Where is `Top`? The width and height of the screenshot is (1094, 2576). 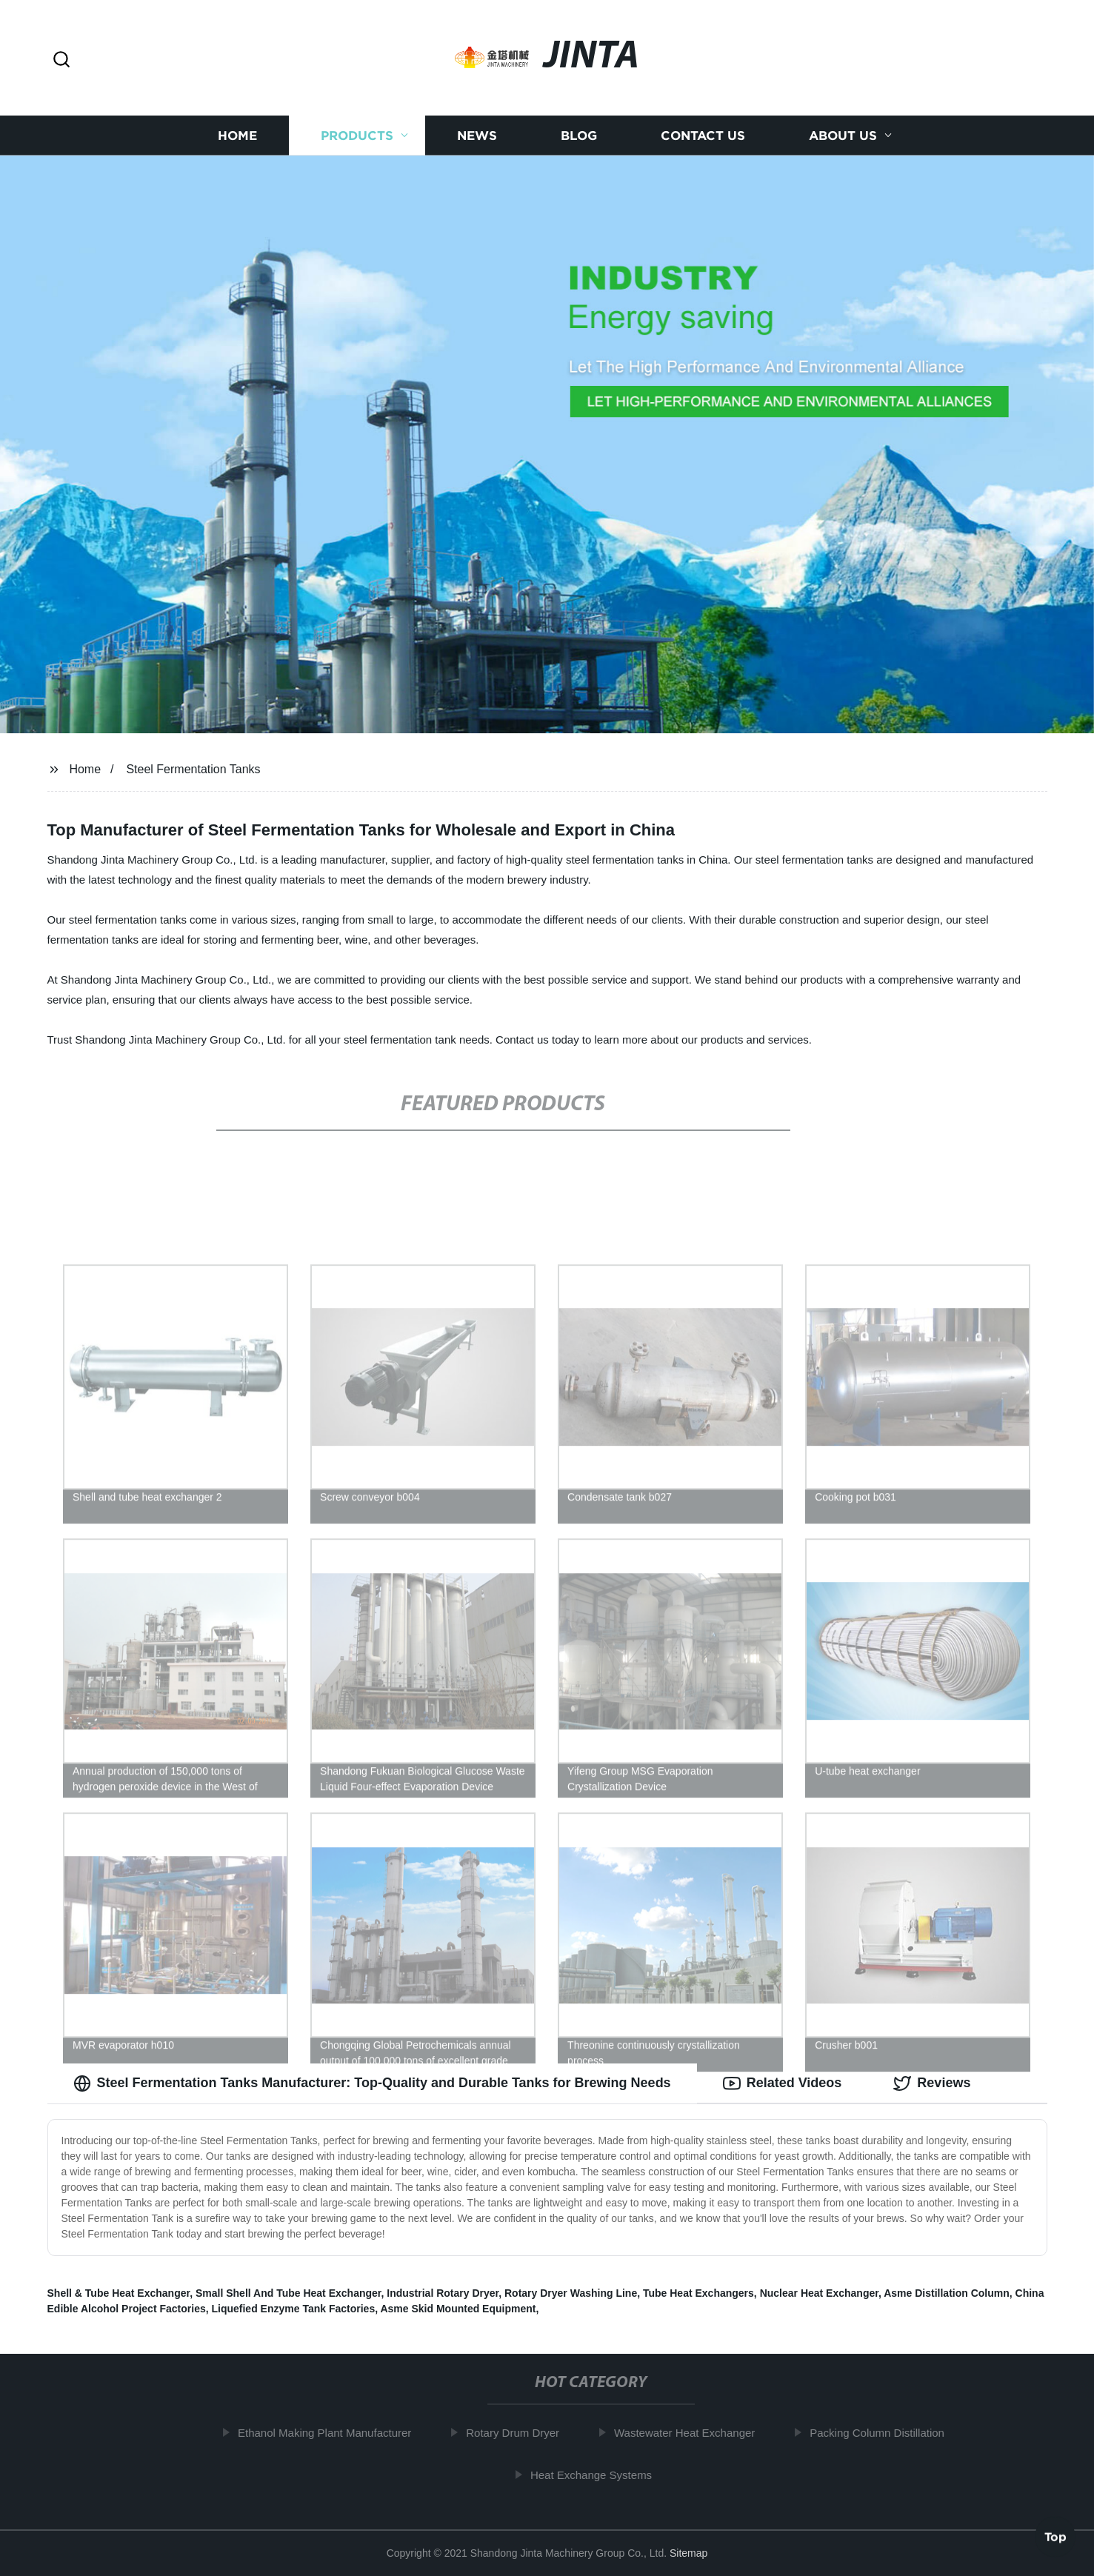
Top is located at coordinates (1055, 2536).